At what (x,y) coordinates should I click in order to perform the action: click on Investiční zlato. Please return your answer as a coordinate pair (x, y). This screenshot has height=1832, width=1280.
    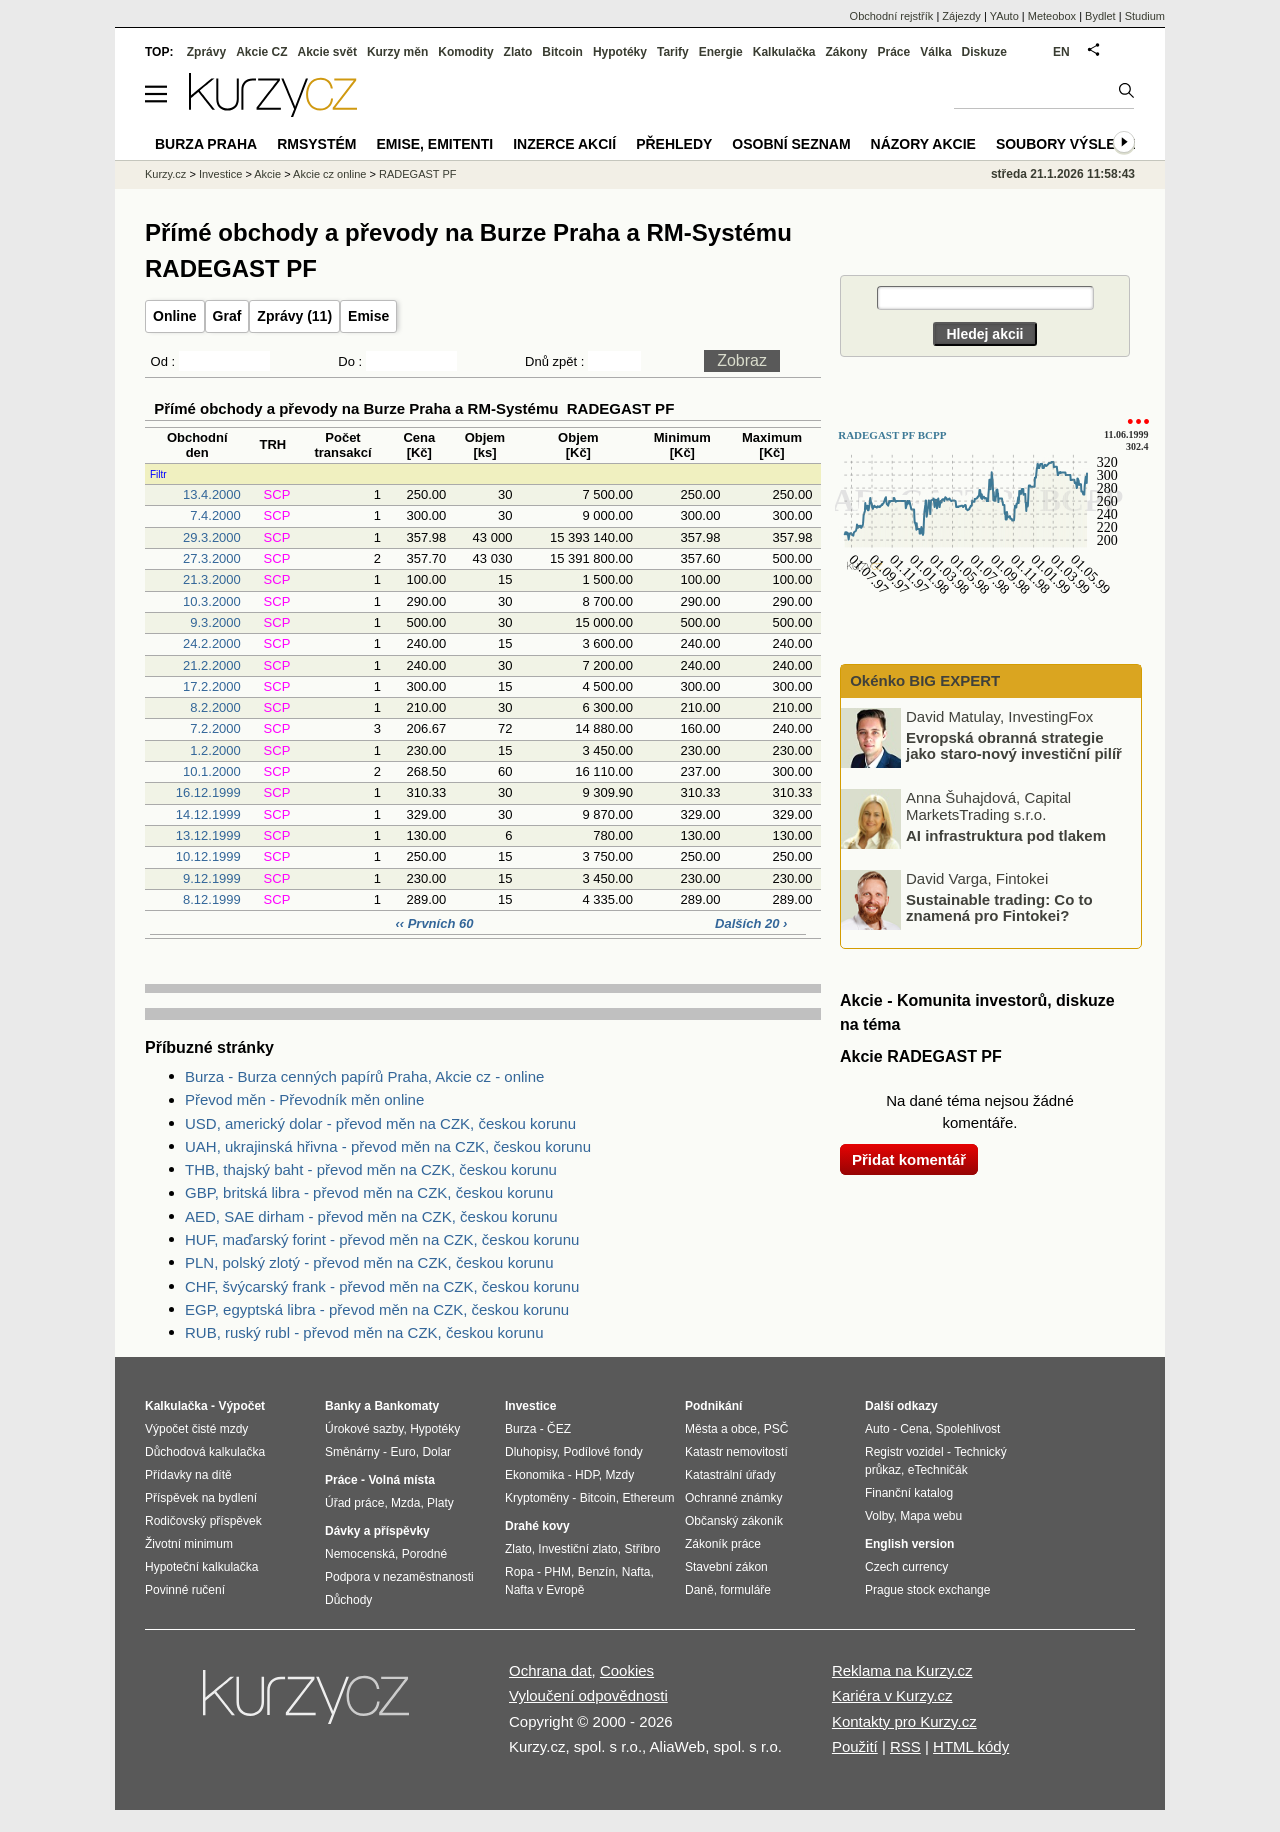
    Looking at the image, I should click on (577, 1549).